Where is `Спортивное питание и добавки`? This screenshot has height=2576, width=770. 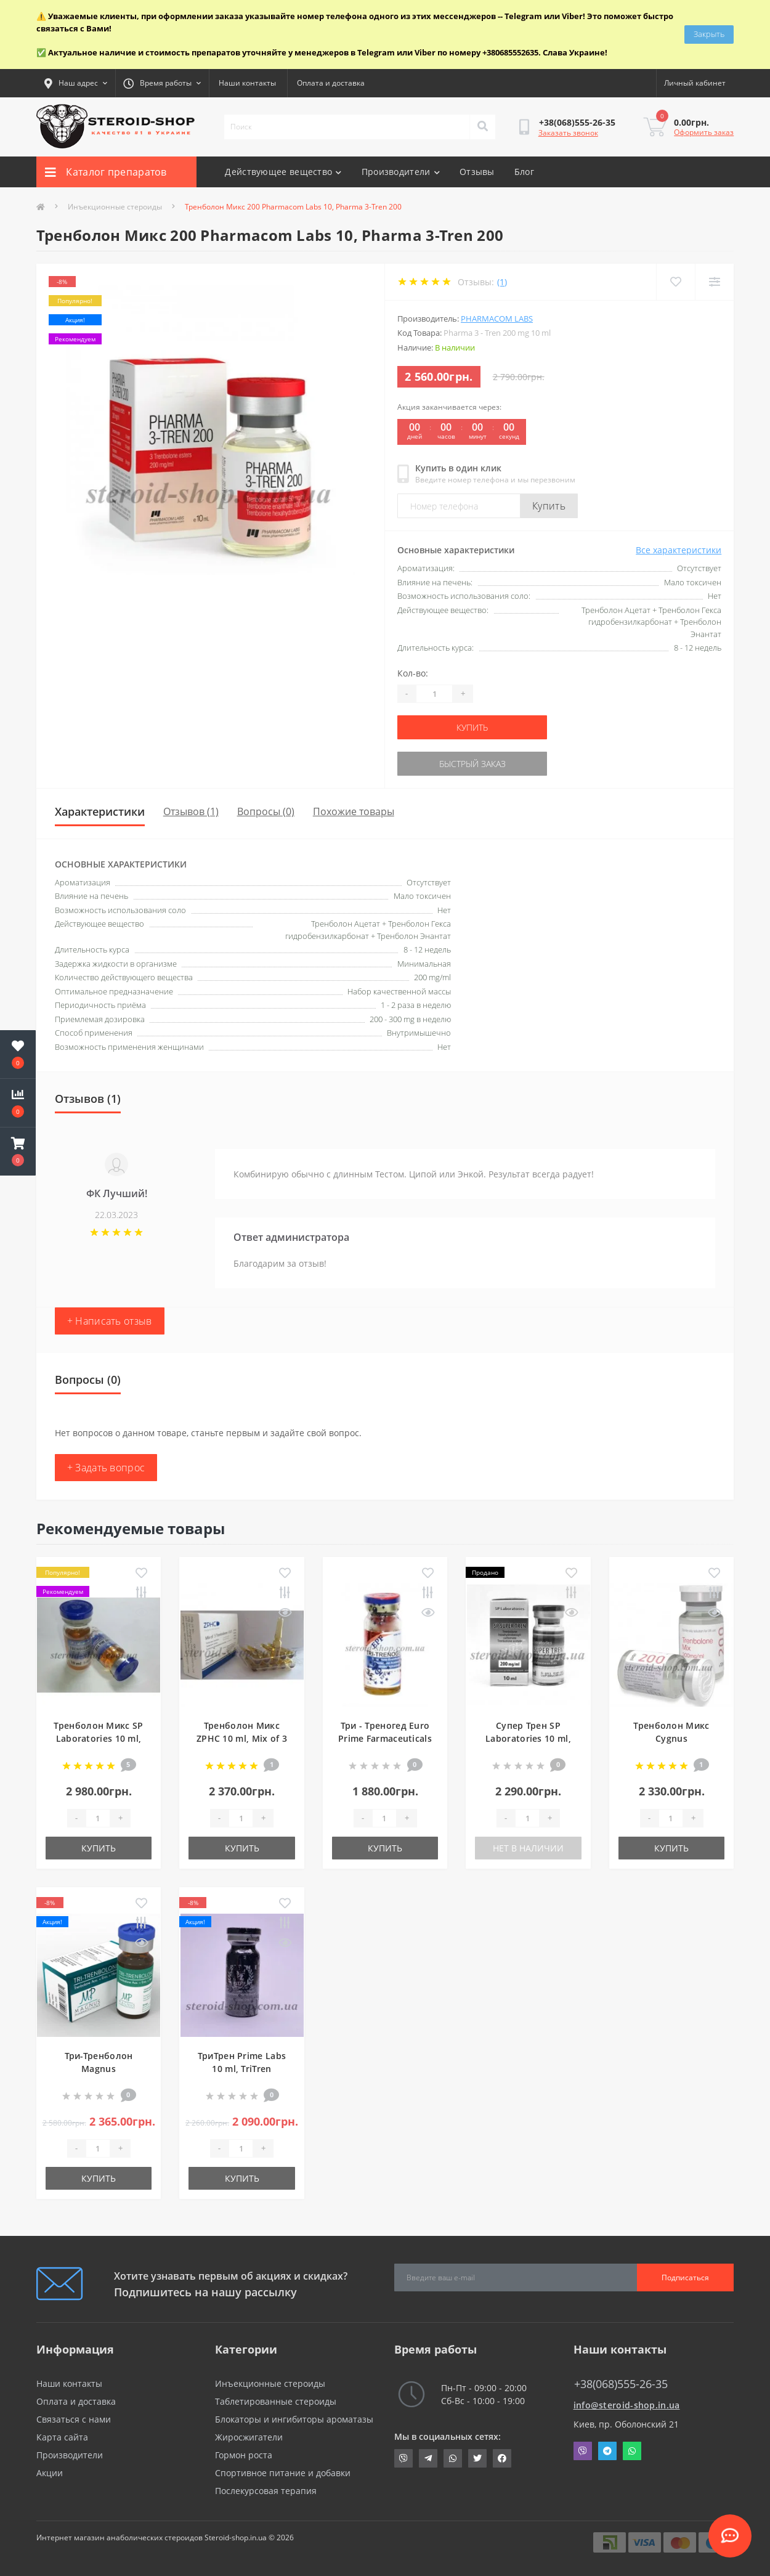
Спортивное питание и добавки is located at coordinates (283, 2473).